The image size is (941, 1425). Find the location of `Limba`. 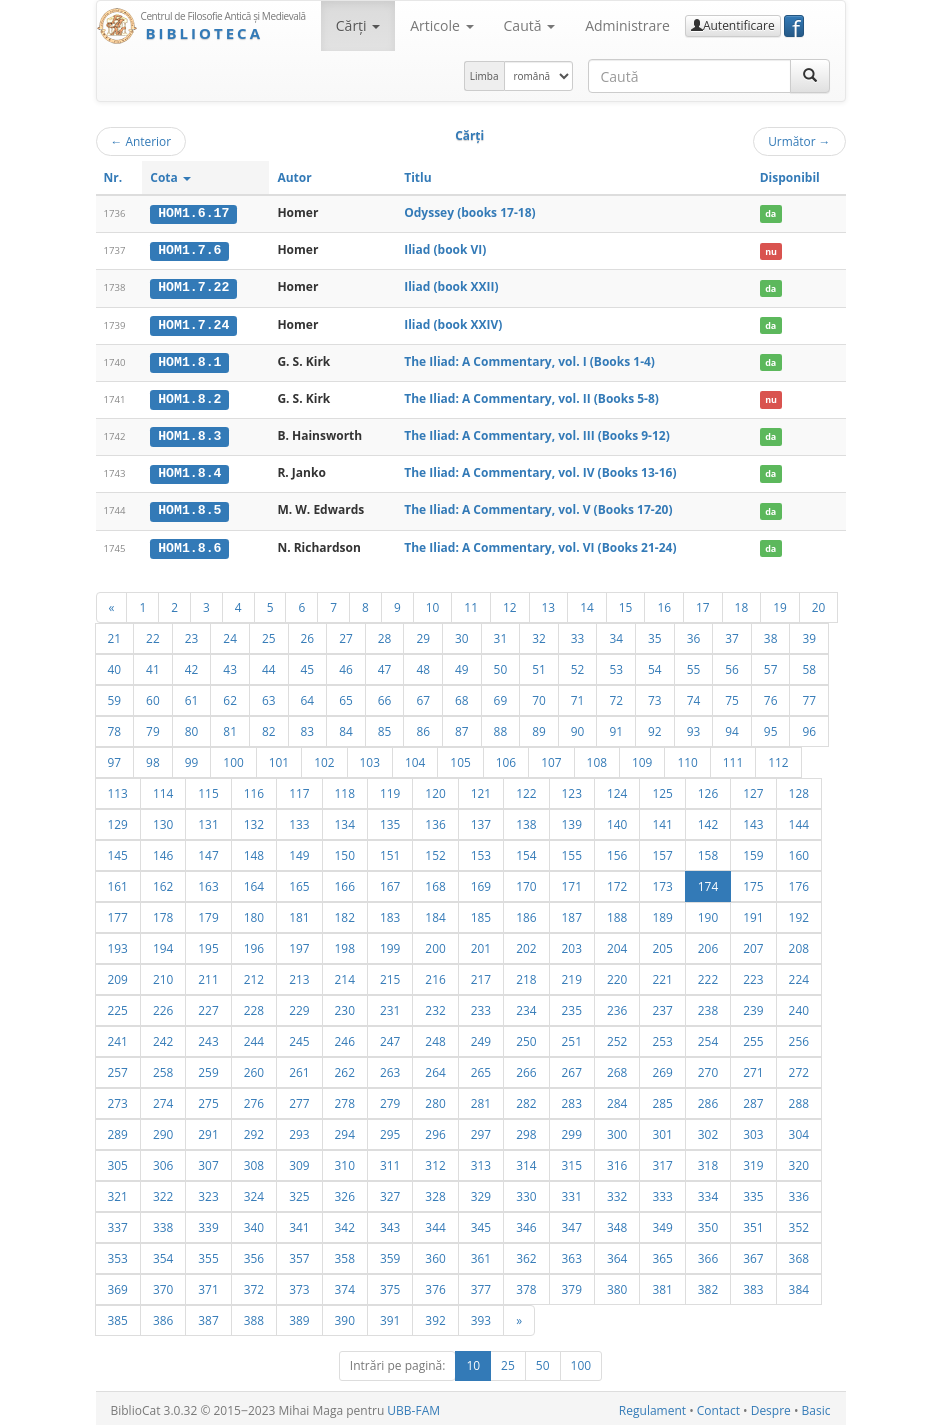

Limba is located at coordinates (484, 76).